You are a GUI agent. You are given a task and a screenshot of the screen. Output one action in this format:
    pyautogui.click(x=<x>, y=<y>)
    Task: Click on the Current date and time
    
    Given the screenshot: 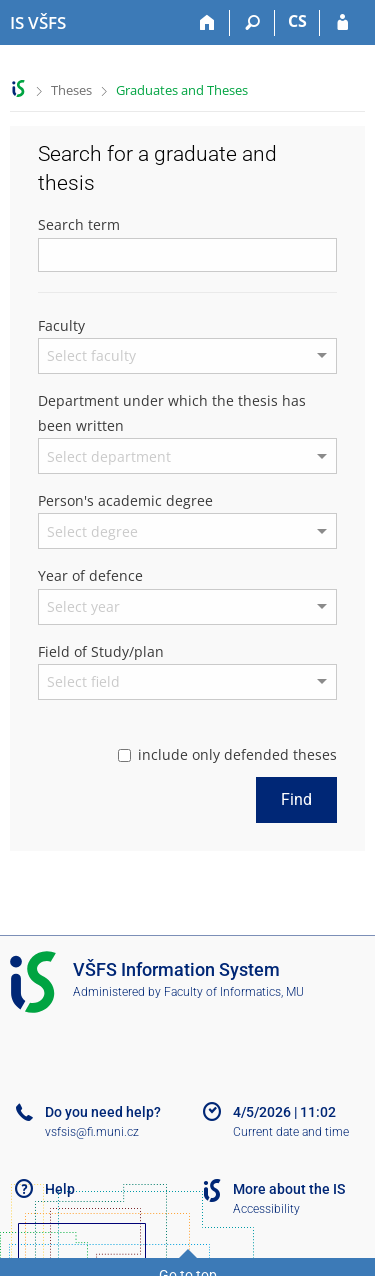 What is the action you would take?
    pyautogui.click(x=291, y=1132)
    